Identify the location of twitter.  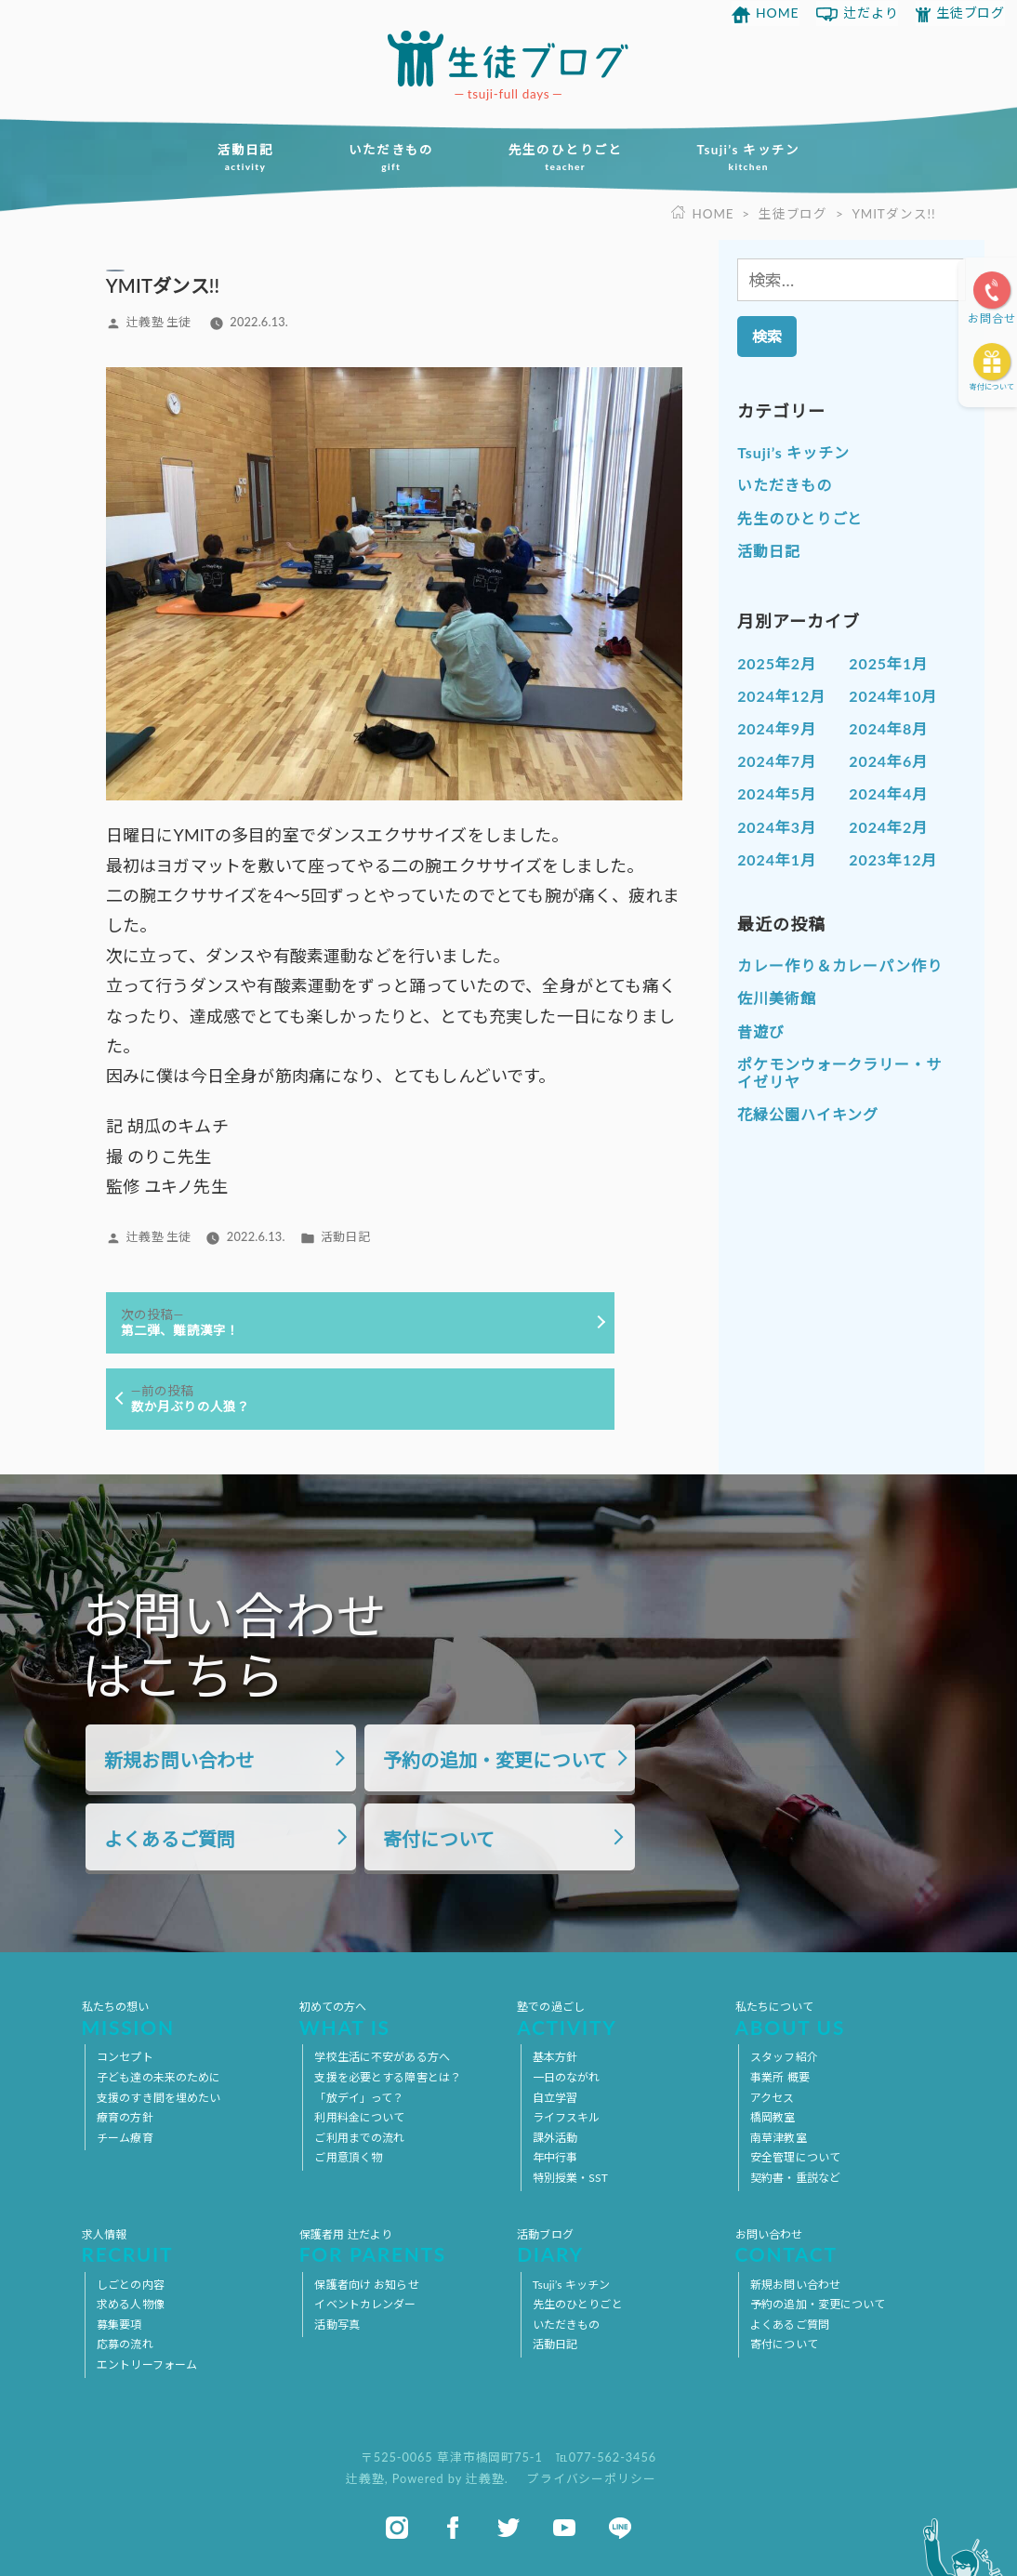
(508, 2528).